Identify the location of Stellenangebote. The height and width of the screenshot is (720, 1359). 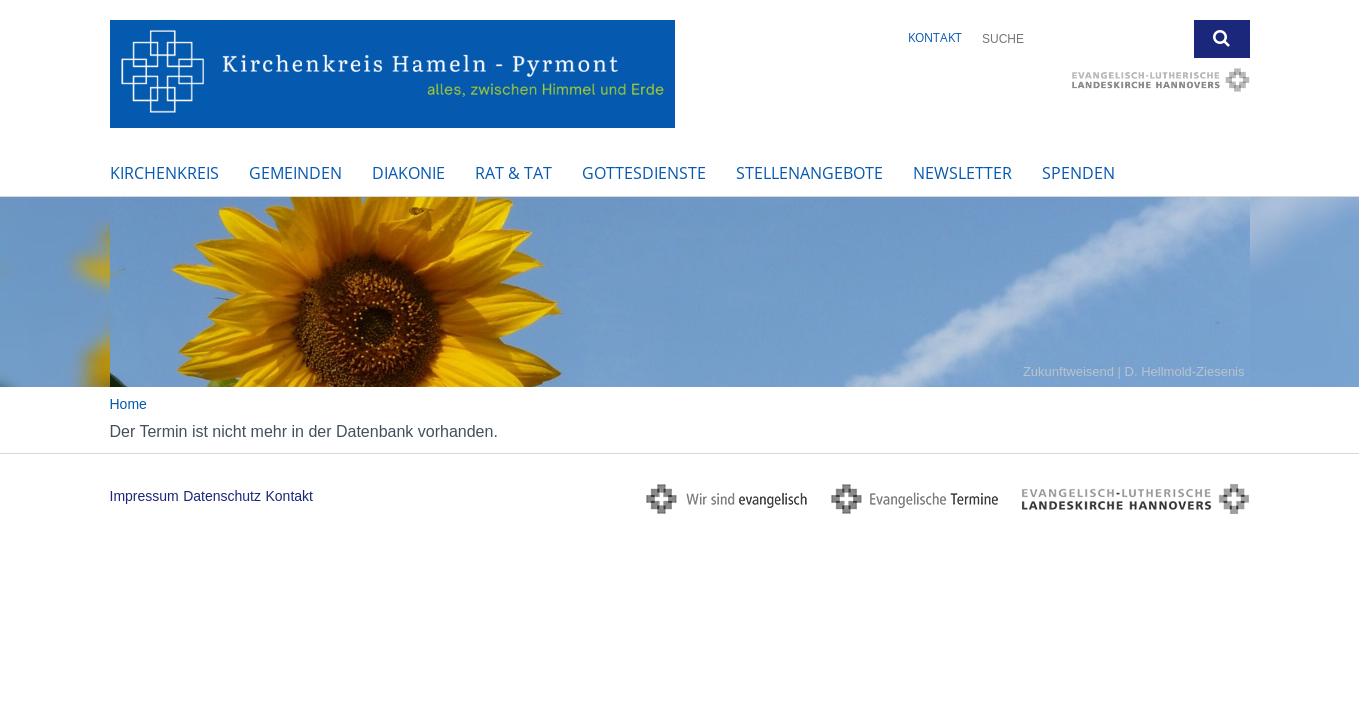
(809, 173).